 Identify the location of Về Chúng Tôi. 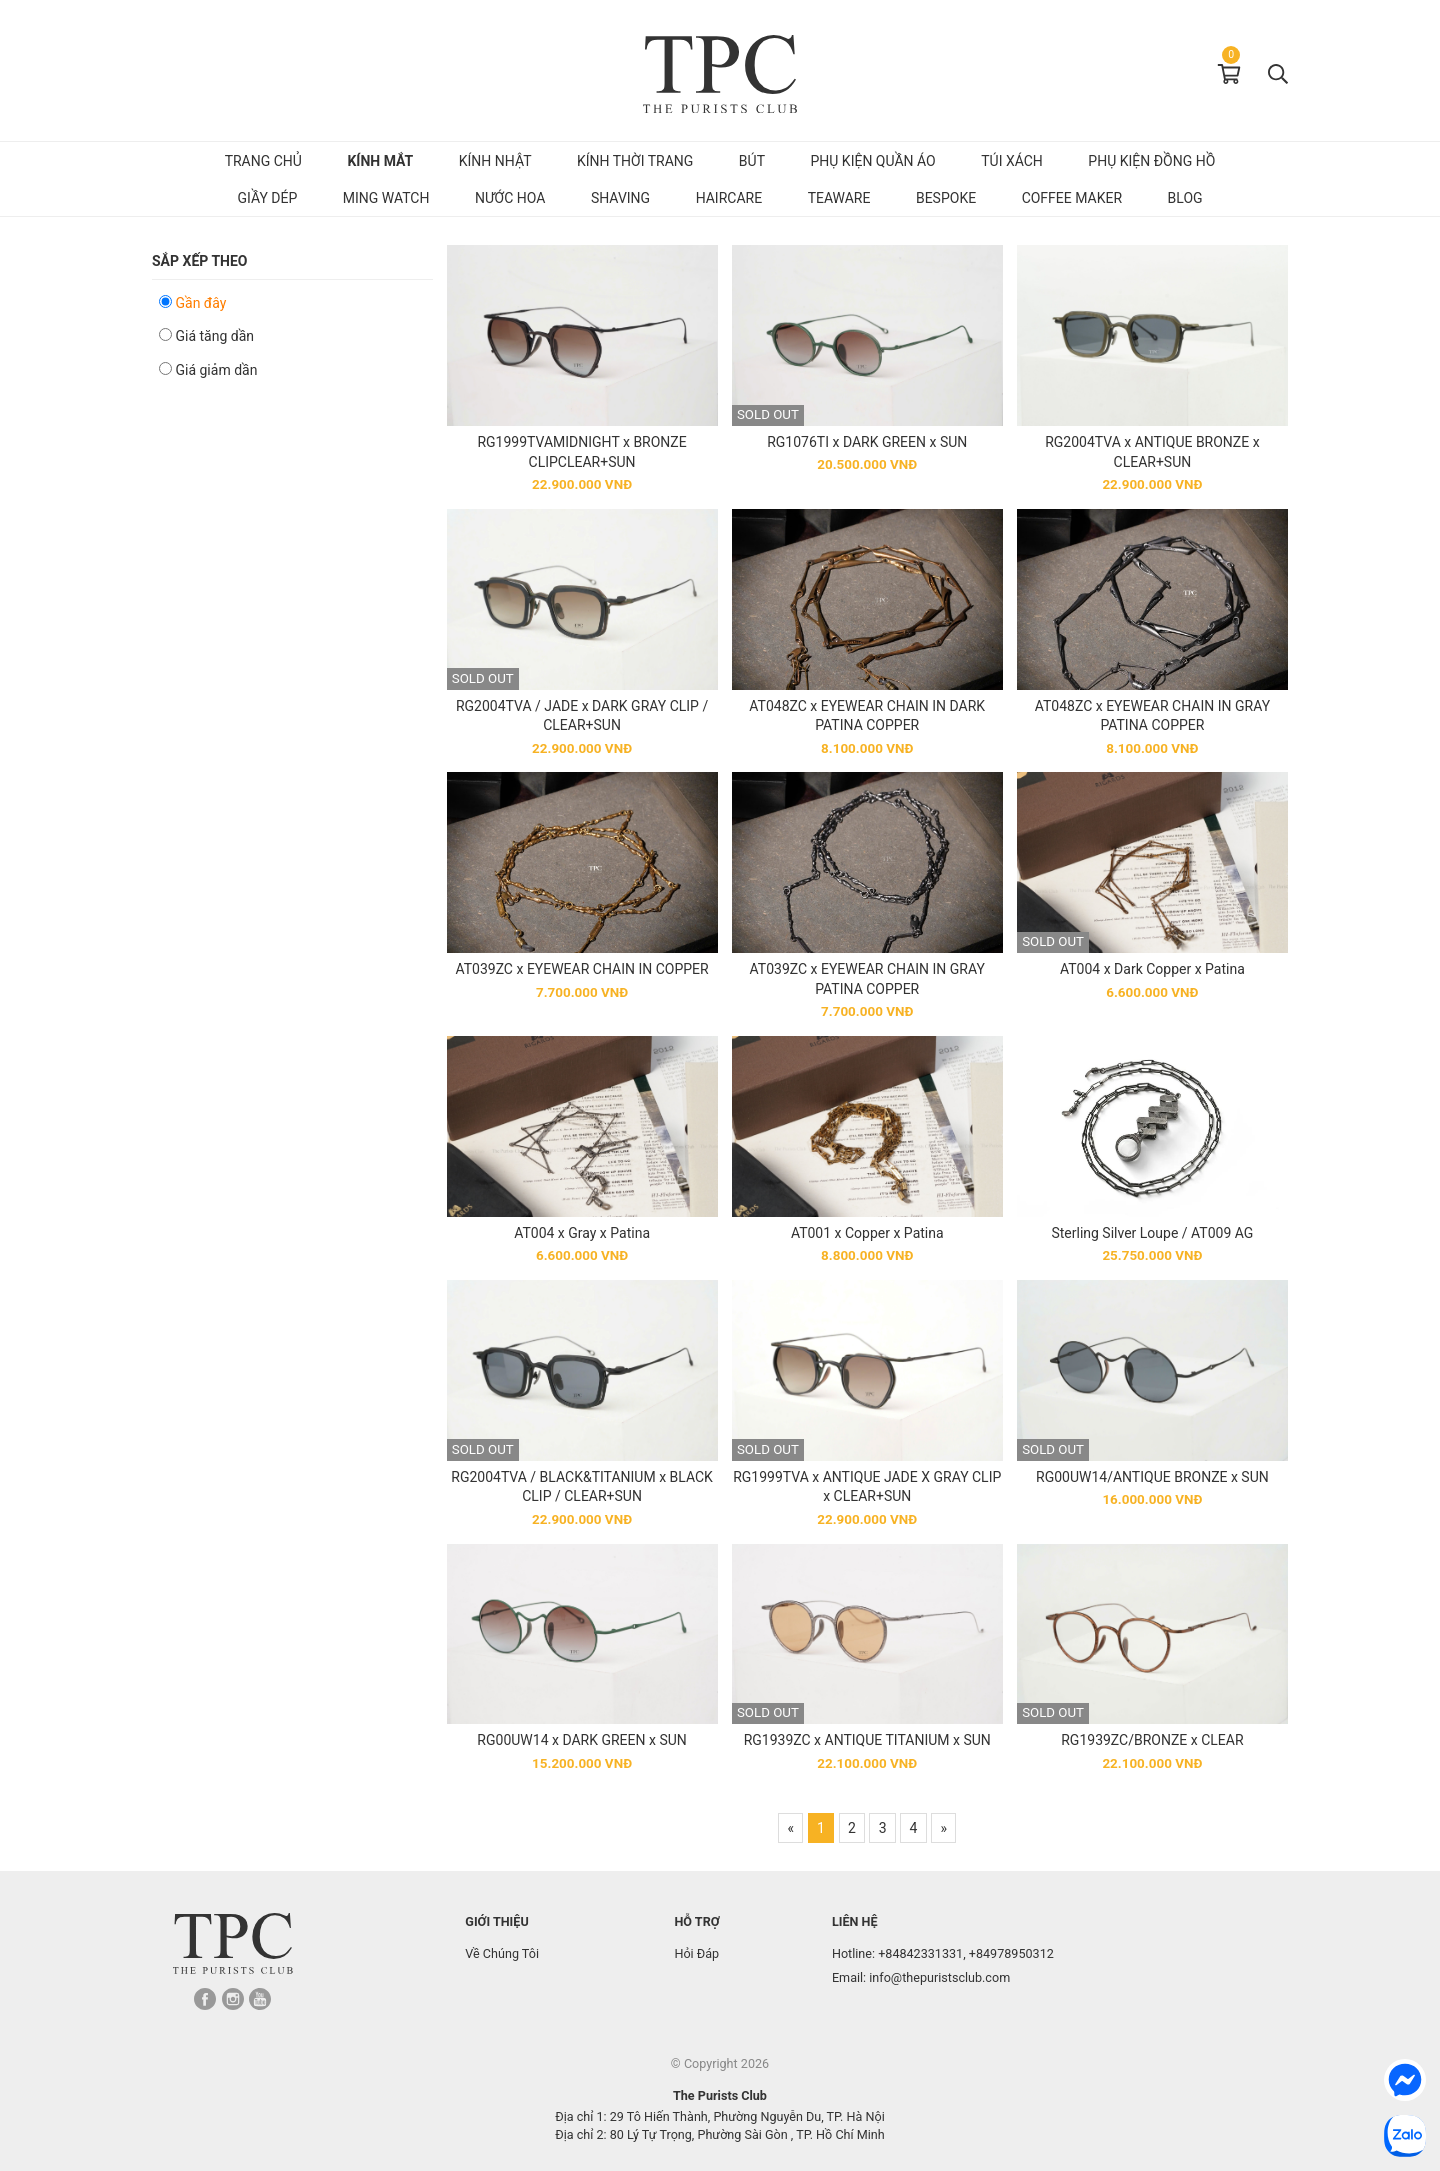
(502, 1953).